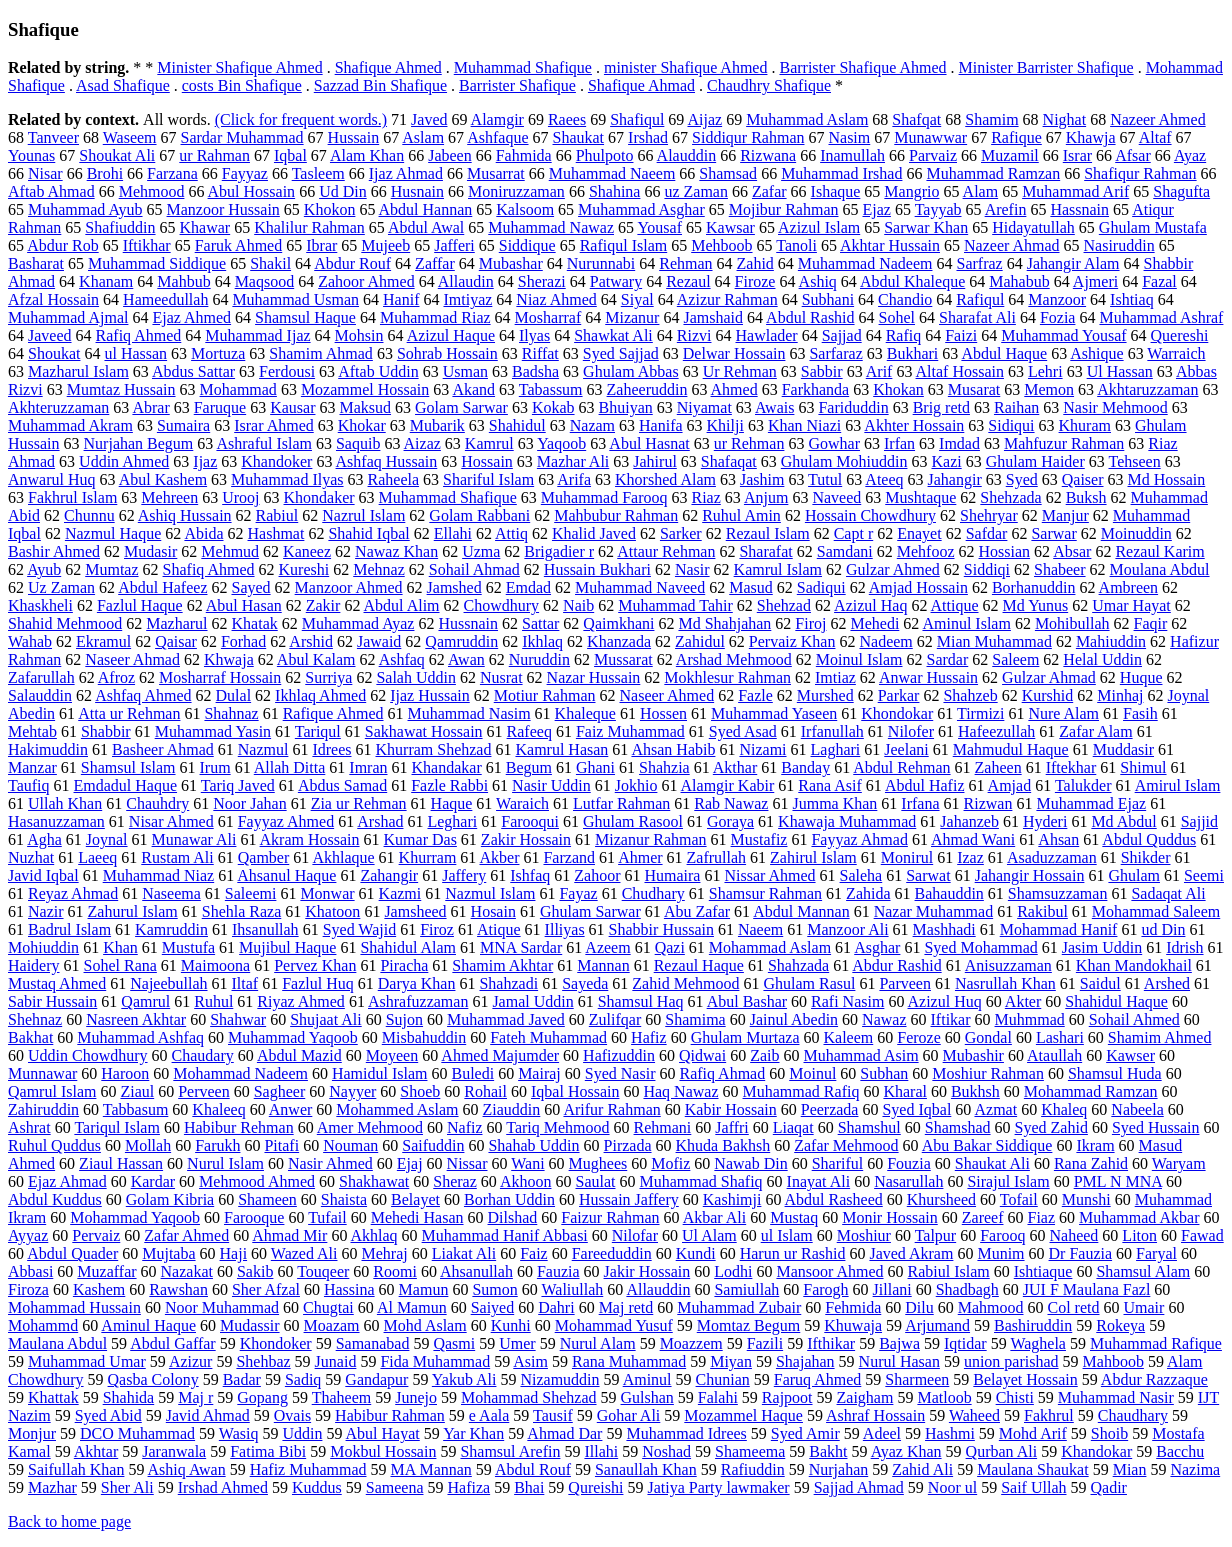 The width and height of the screenshot is (1232, 1547). Describe the element at coordinates (529, 1487) in the screenshot. I see `Bhai` at that location.